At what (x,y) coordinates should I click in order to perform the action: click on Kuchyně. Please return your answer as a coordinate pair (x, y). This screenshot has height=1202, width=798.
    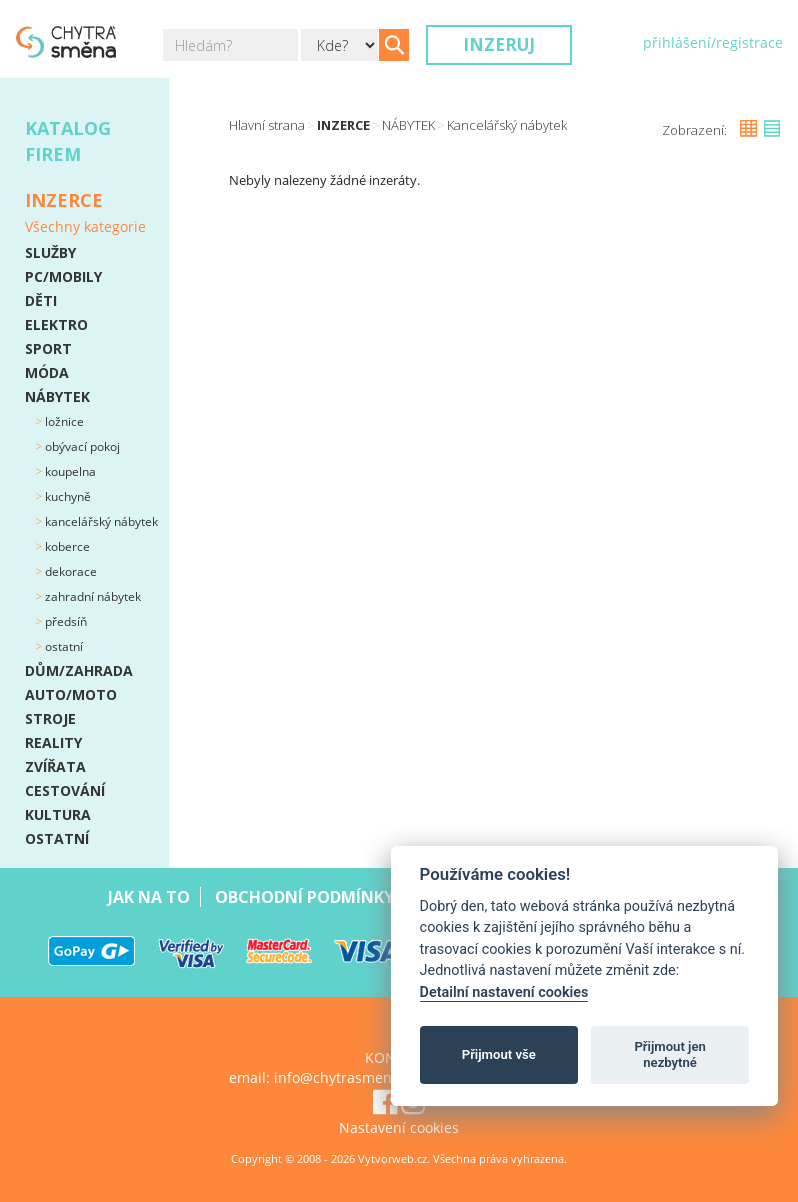
    Looking at the image, I should click on (66, 496).